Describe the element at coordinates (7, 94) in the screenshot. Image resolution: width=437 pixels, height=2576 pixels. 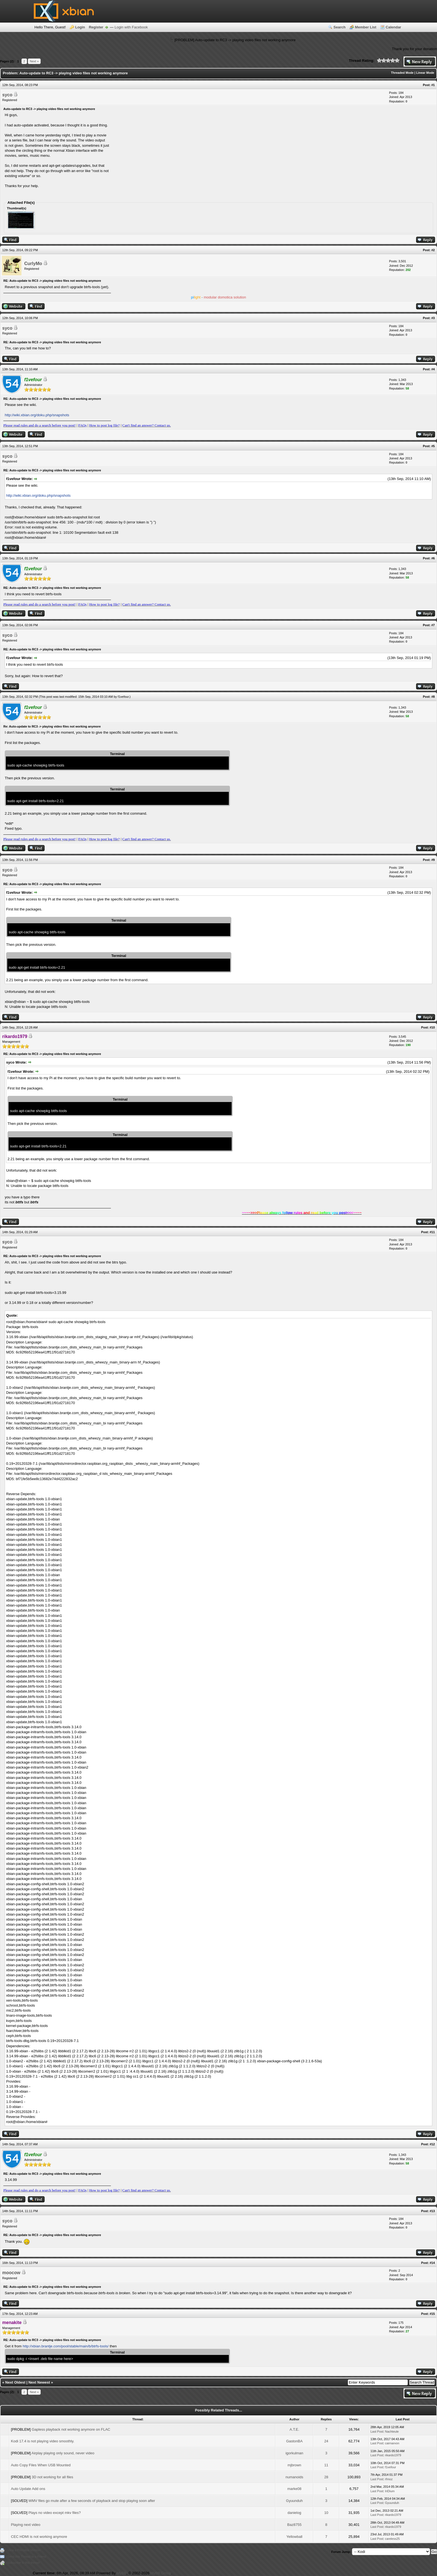
I see `syco` at that location.